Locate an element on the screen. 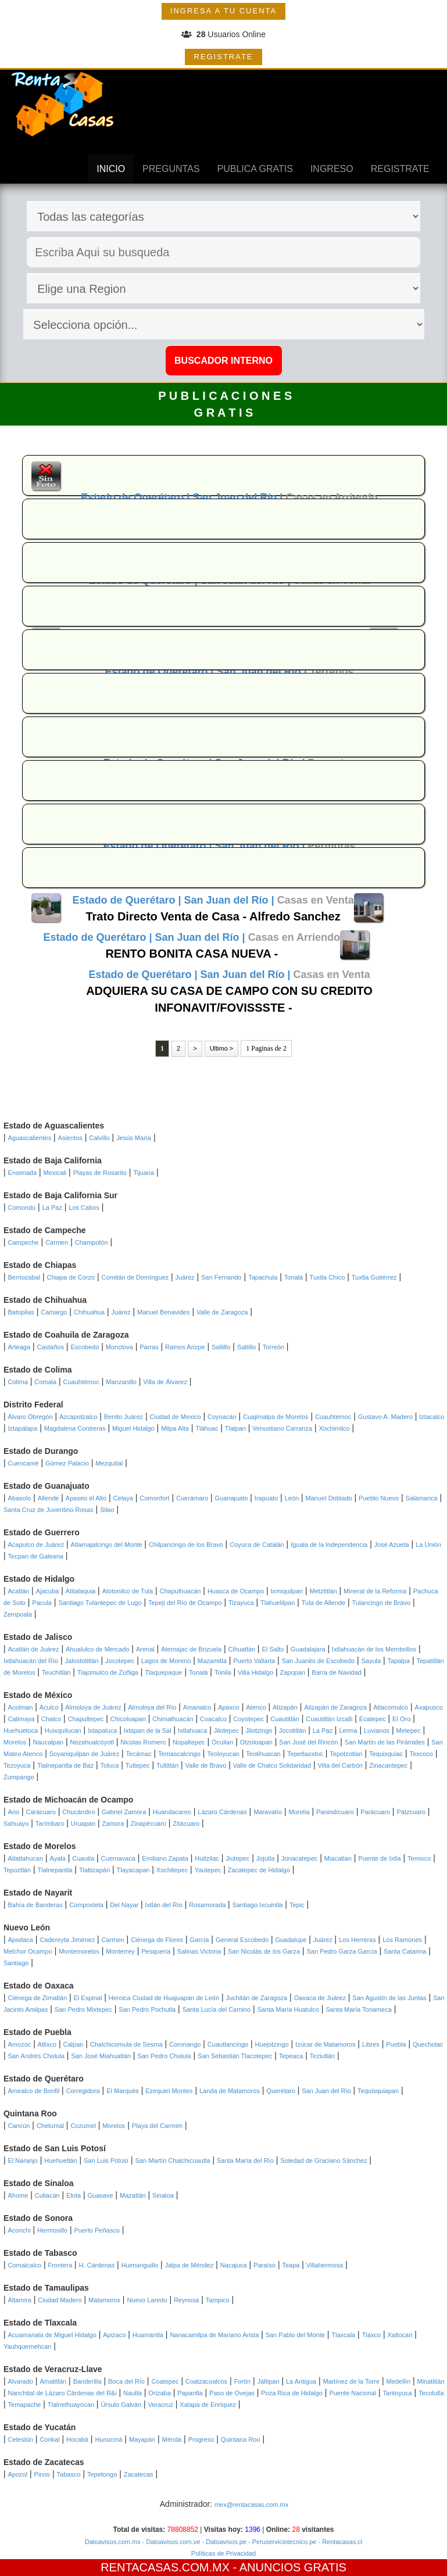  Magdalena Contreras is located at coordinates (75, 1428).